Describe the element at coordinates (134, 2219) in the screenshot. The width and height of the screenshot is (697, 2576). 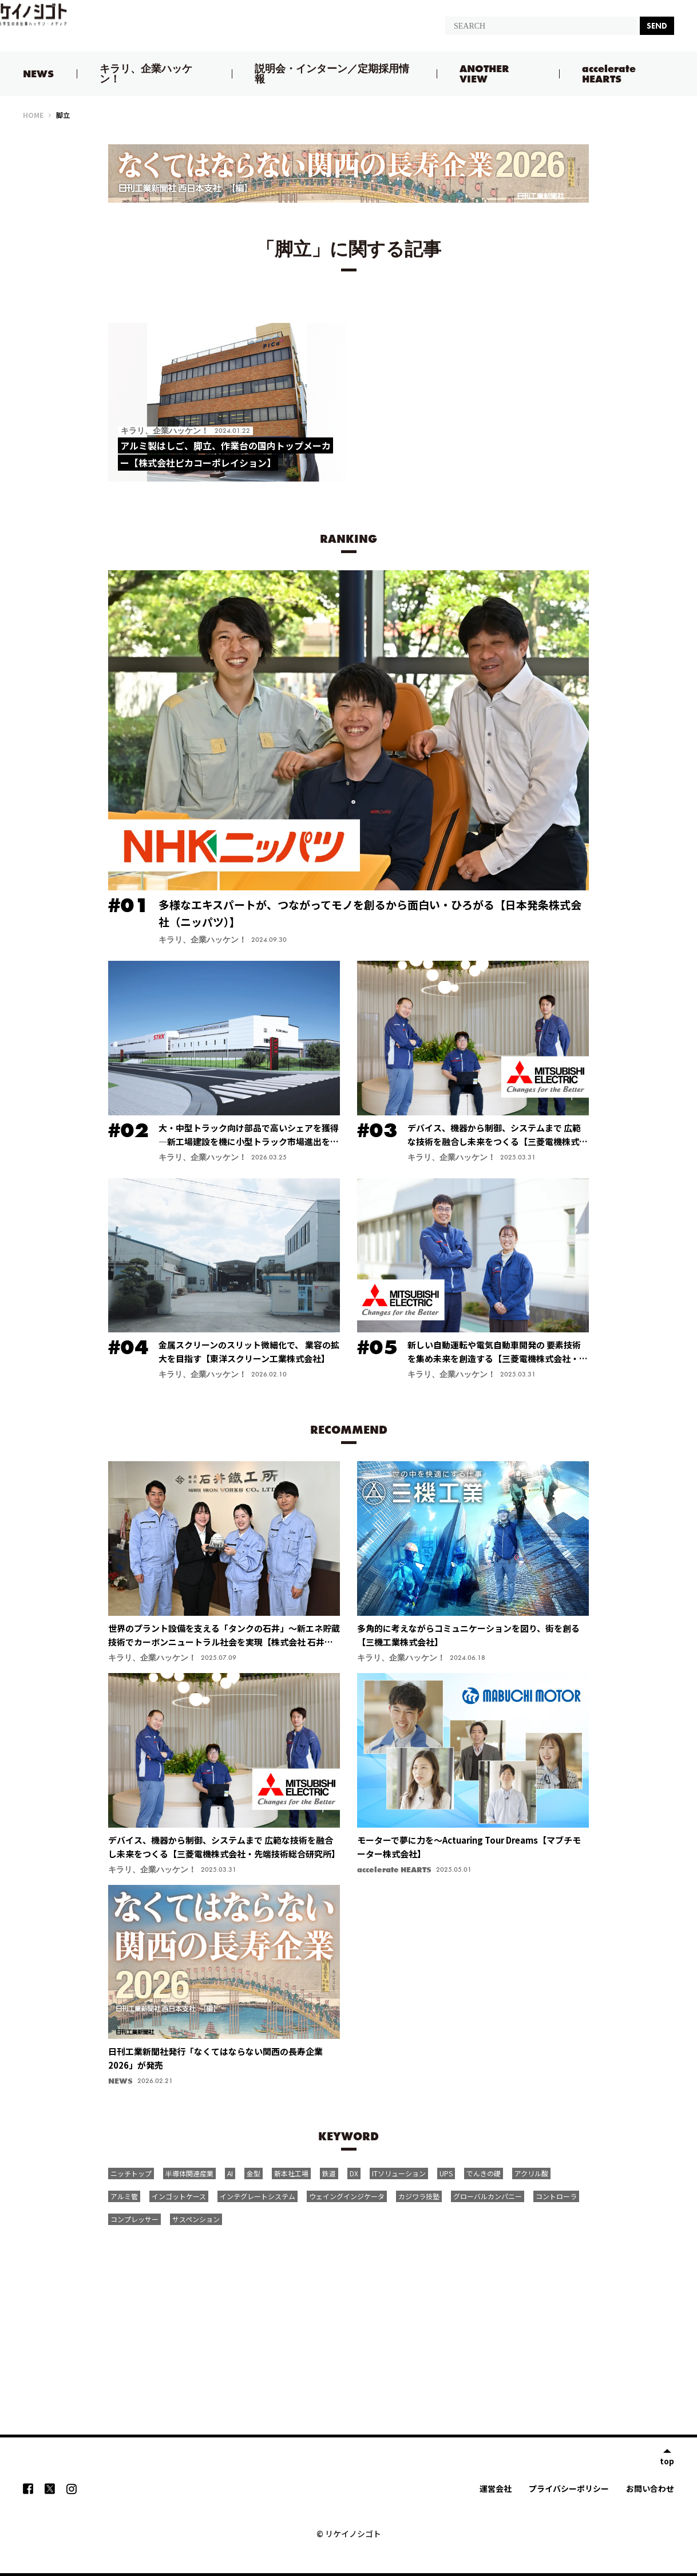
I see `コンプレッサー` at that location.